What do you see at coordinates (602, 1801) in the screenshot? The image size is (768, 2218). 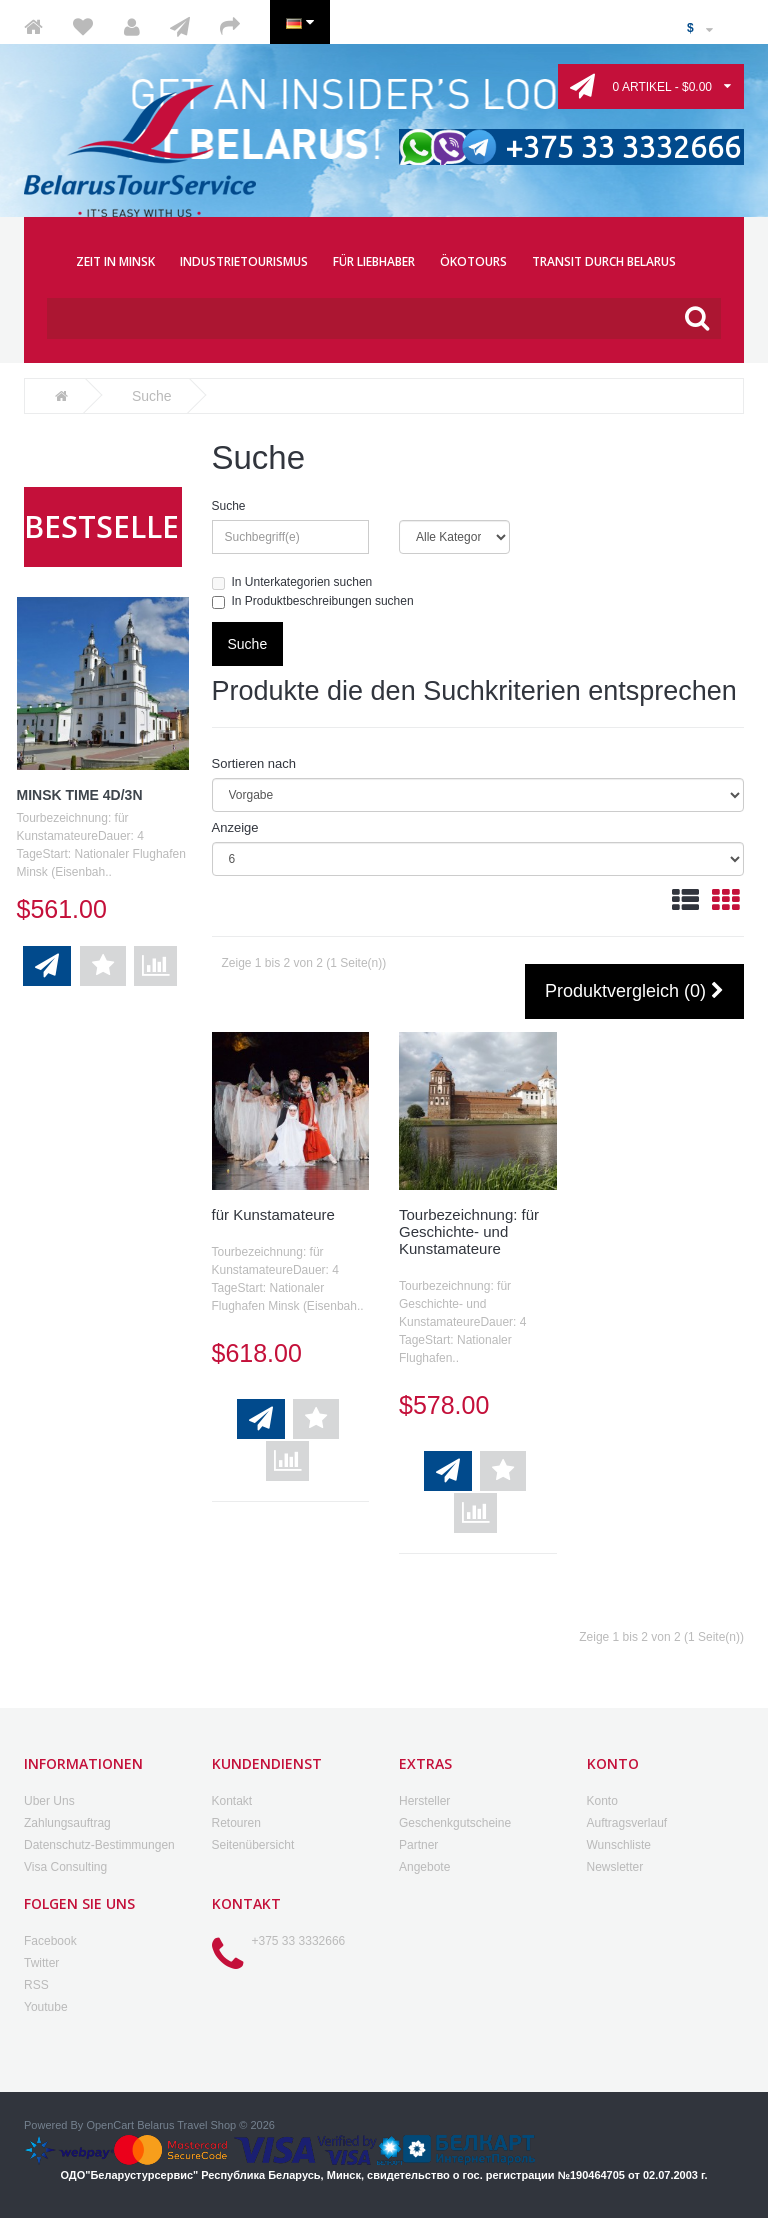 I see `Konto` at bounding box center [602, 1801].